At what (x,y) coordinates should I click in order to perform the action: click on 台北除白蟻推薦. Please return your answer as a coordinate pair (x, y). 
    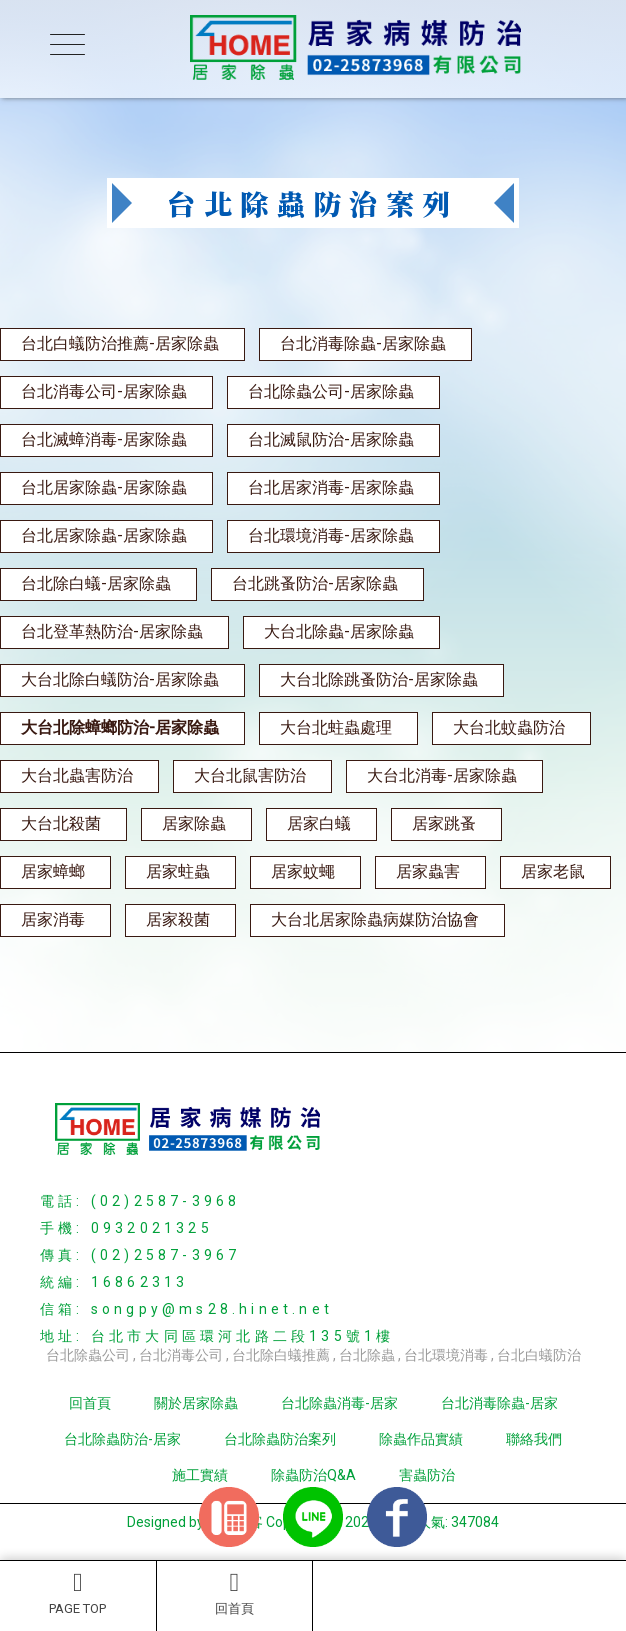
    Looking at the image, I should click on (281, 1355).